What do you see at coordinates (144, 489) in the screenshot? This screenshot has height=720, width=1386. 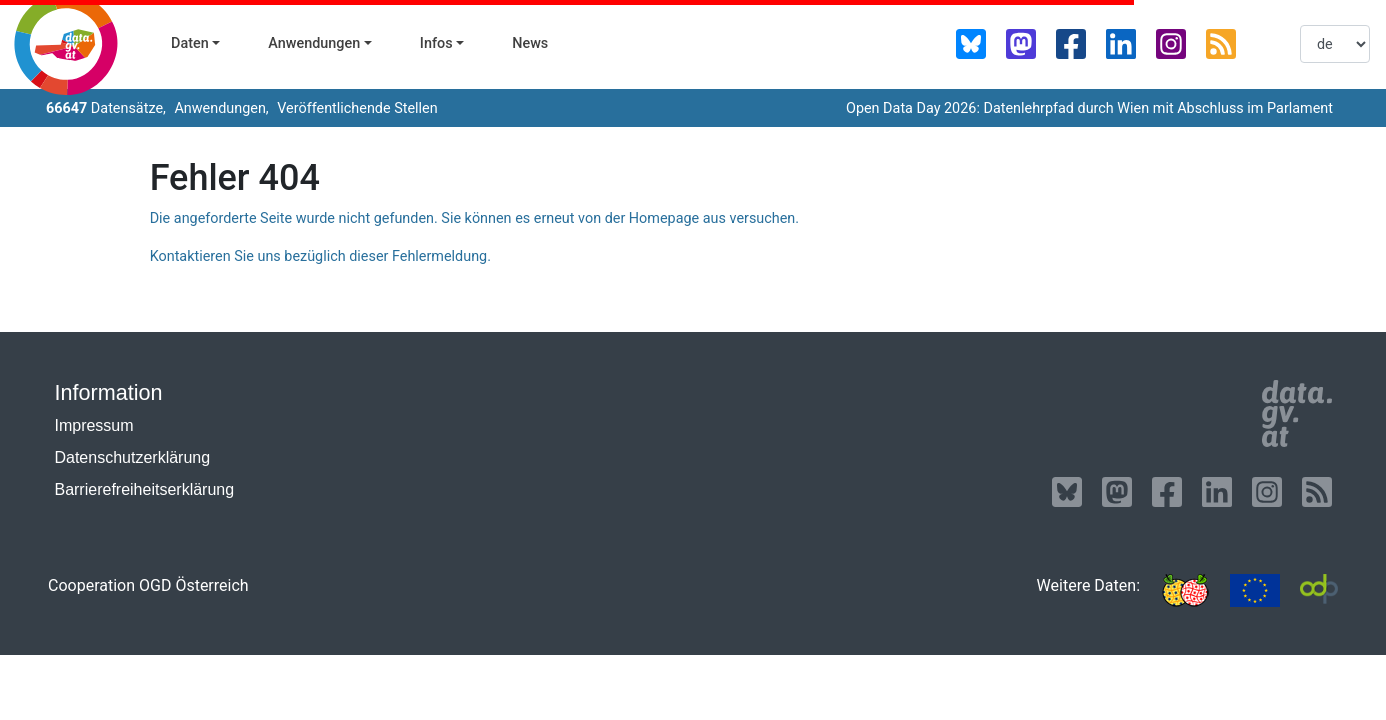 I see `Barrierefreiheitserklärung` at bounding box center [144, 489].